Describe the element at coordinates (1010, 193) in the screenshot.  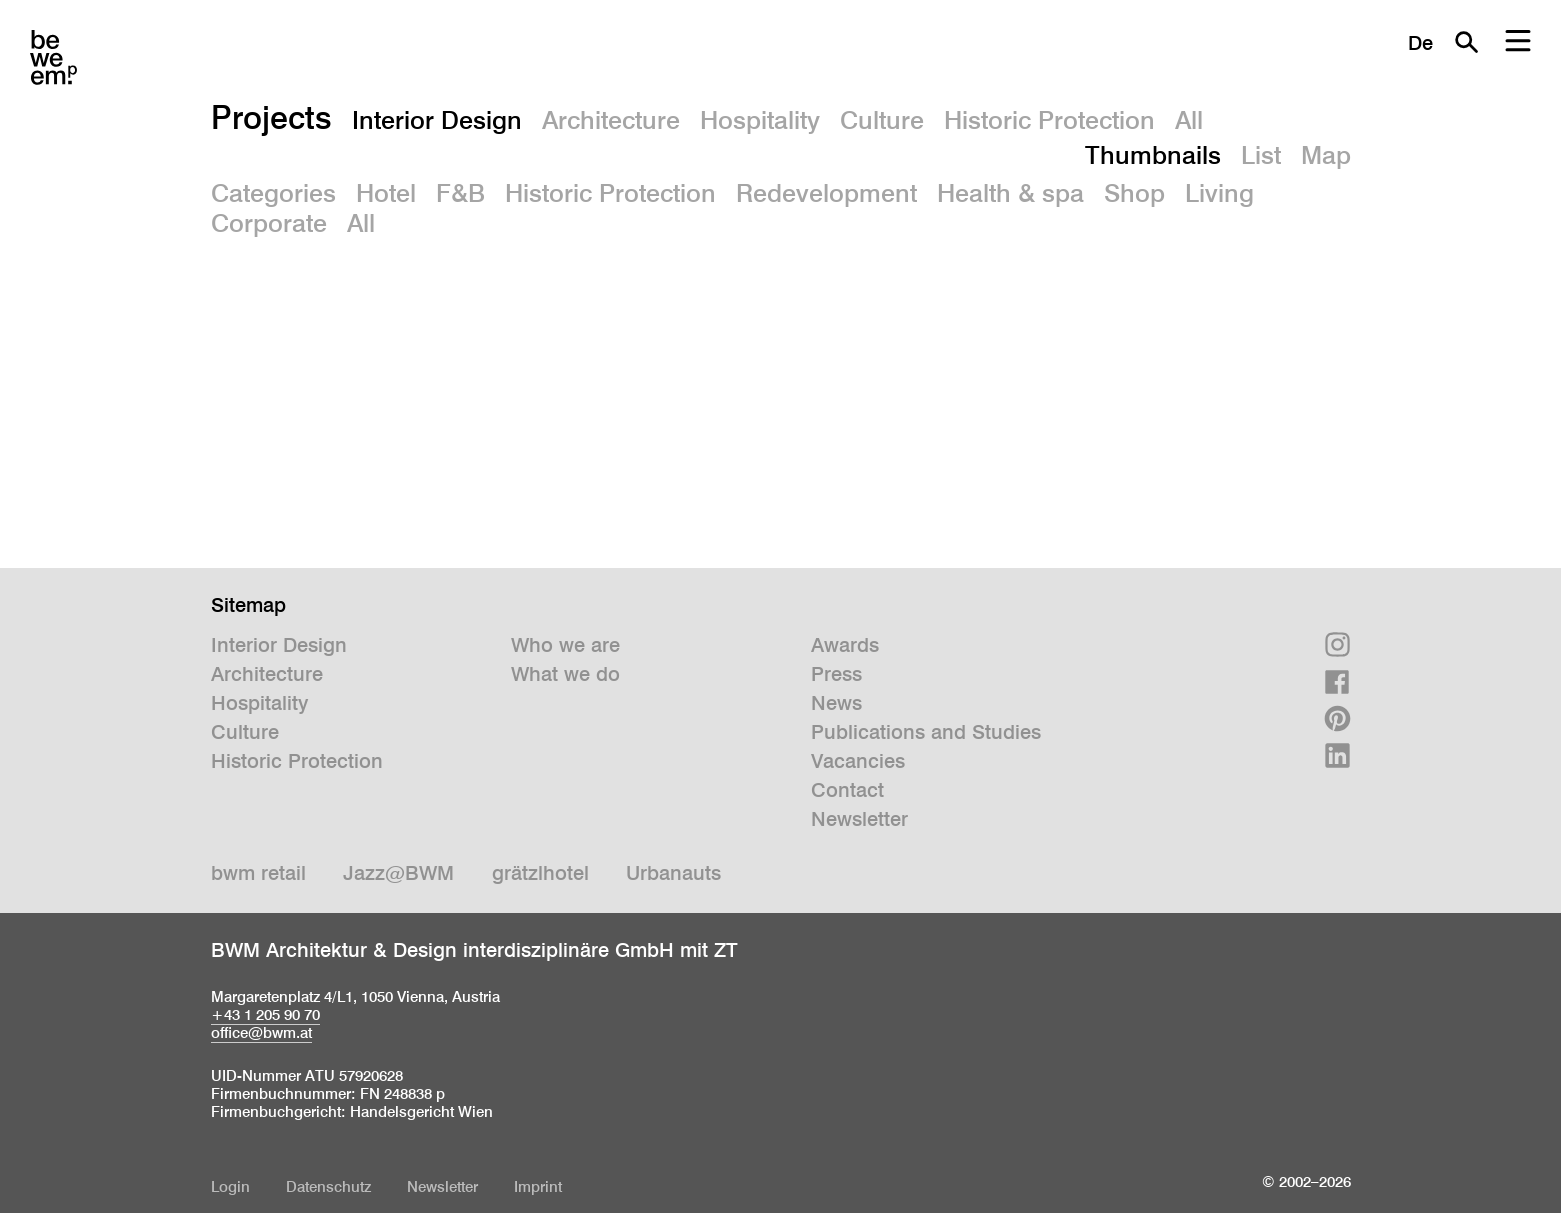
I see `Health & spa` at that location.